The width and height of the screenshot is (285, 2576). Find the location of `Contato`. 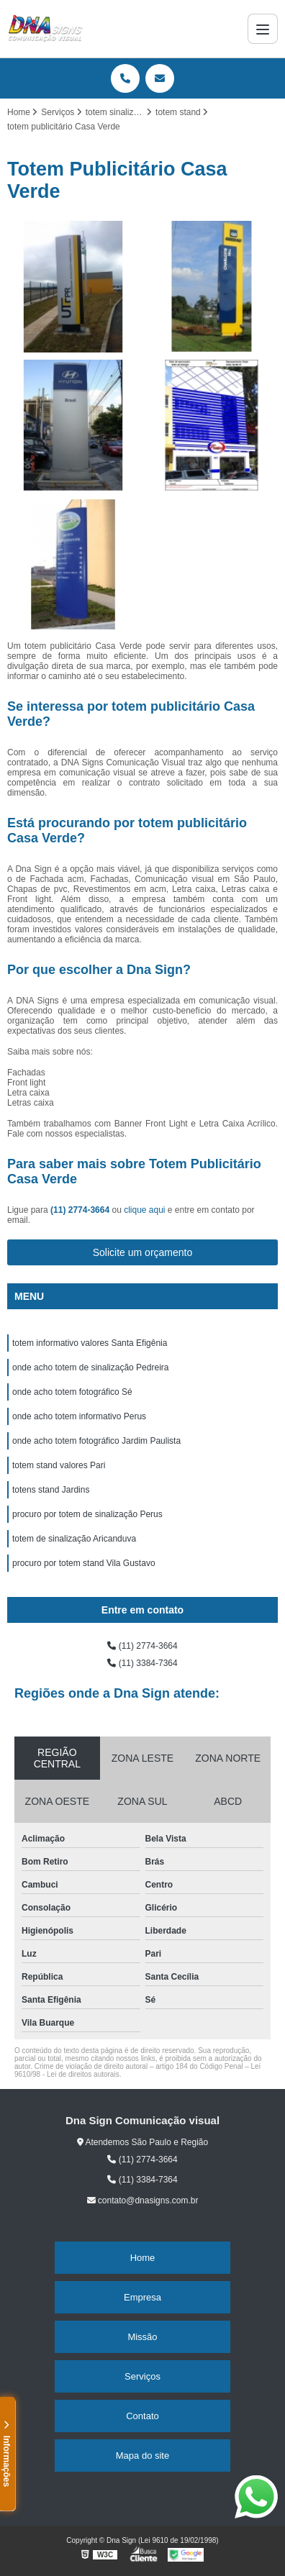

Contato is located at coordinates (142, 2416).